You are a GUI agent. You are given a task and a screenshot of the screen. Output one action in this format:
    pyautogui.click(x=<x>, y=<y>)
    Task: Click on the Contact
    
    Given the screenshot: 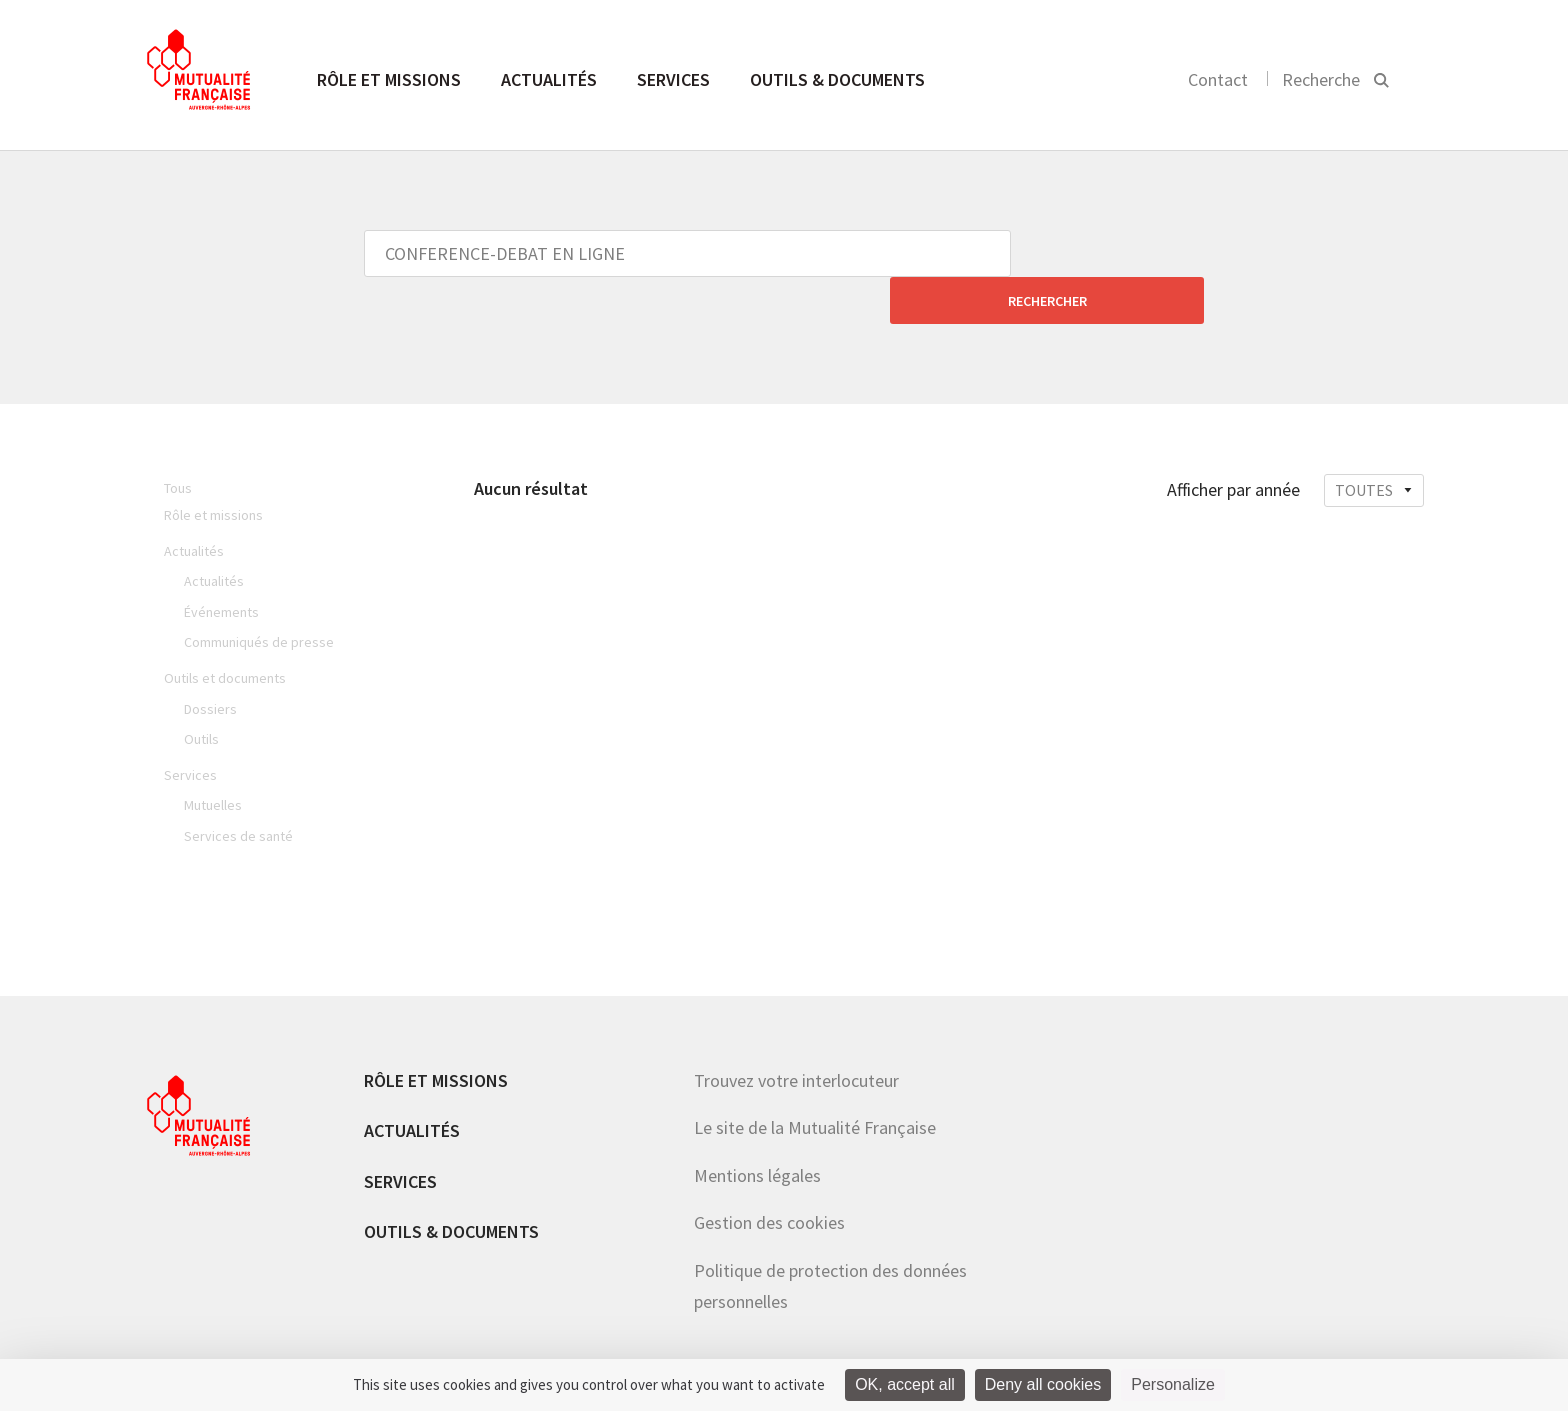 What is the action you would take?
    pyautogui.click(x=1218, y=79)
    